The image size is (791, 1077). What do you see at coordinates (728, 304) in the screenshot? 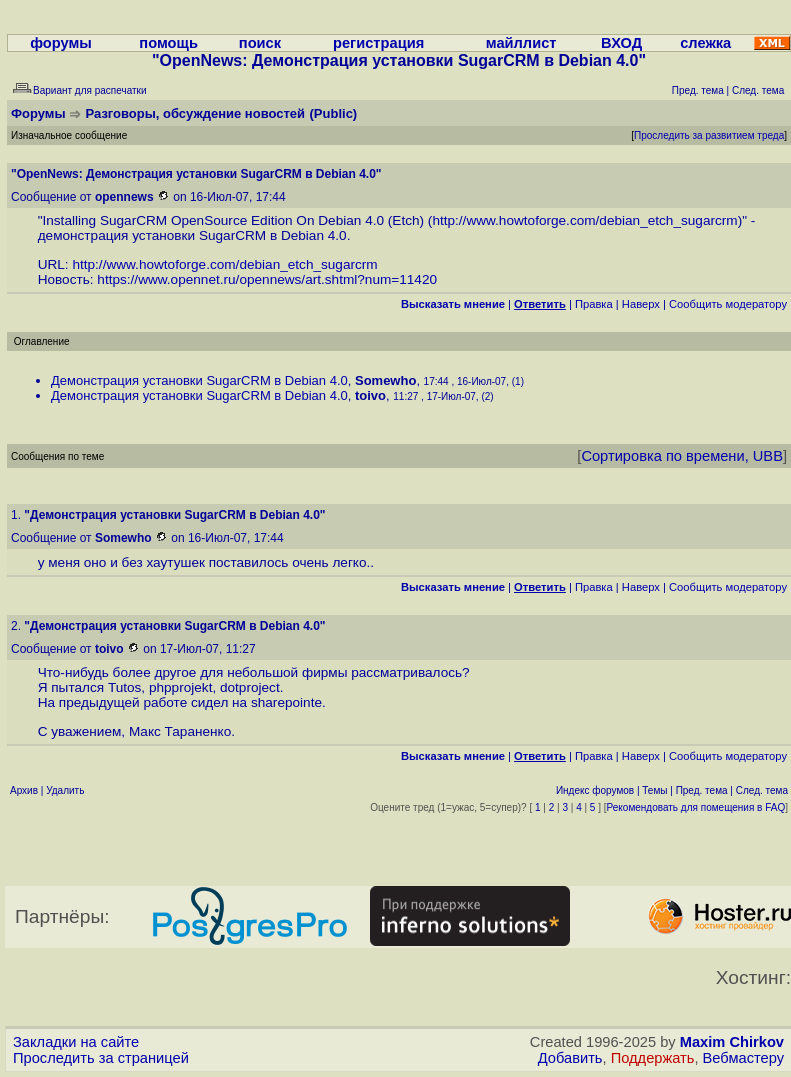
I see `Cообщить модератору` at bounding box center [728, 304].